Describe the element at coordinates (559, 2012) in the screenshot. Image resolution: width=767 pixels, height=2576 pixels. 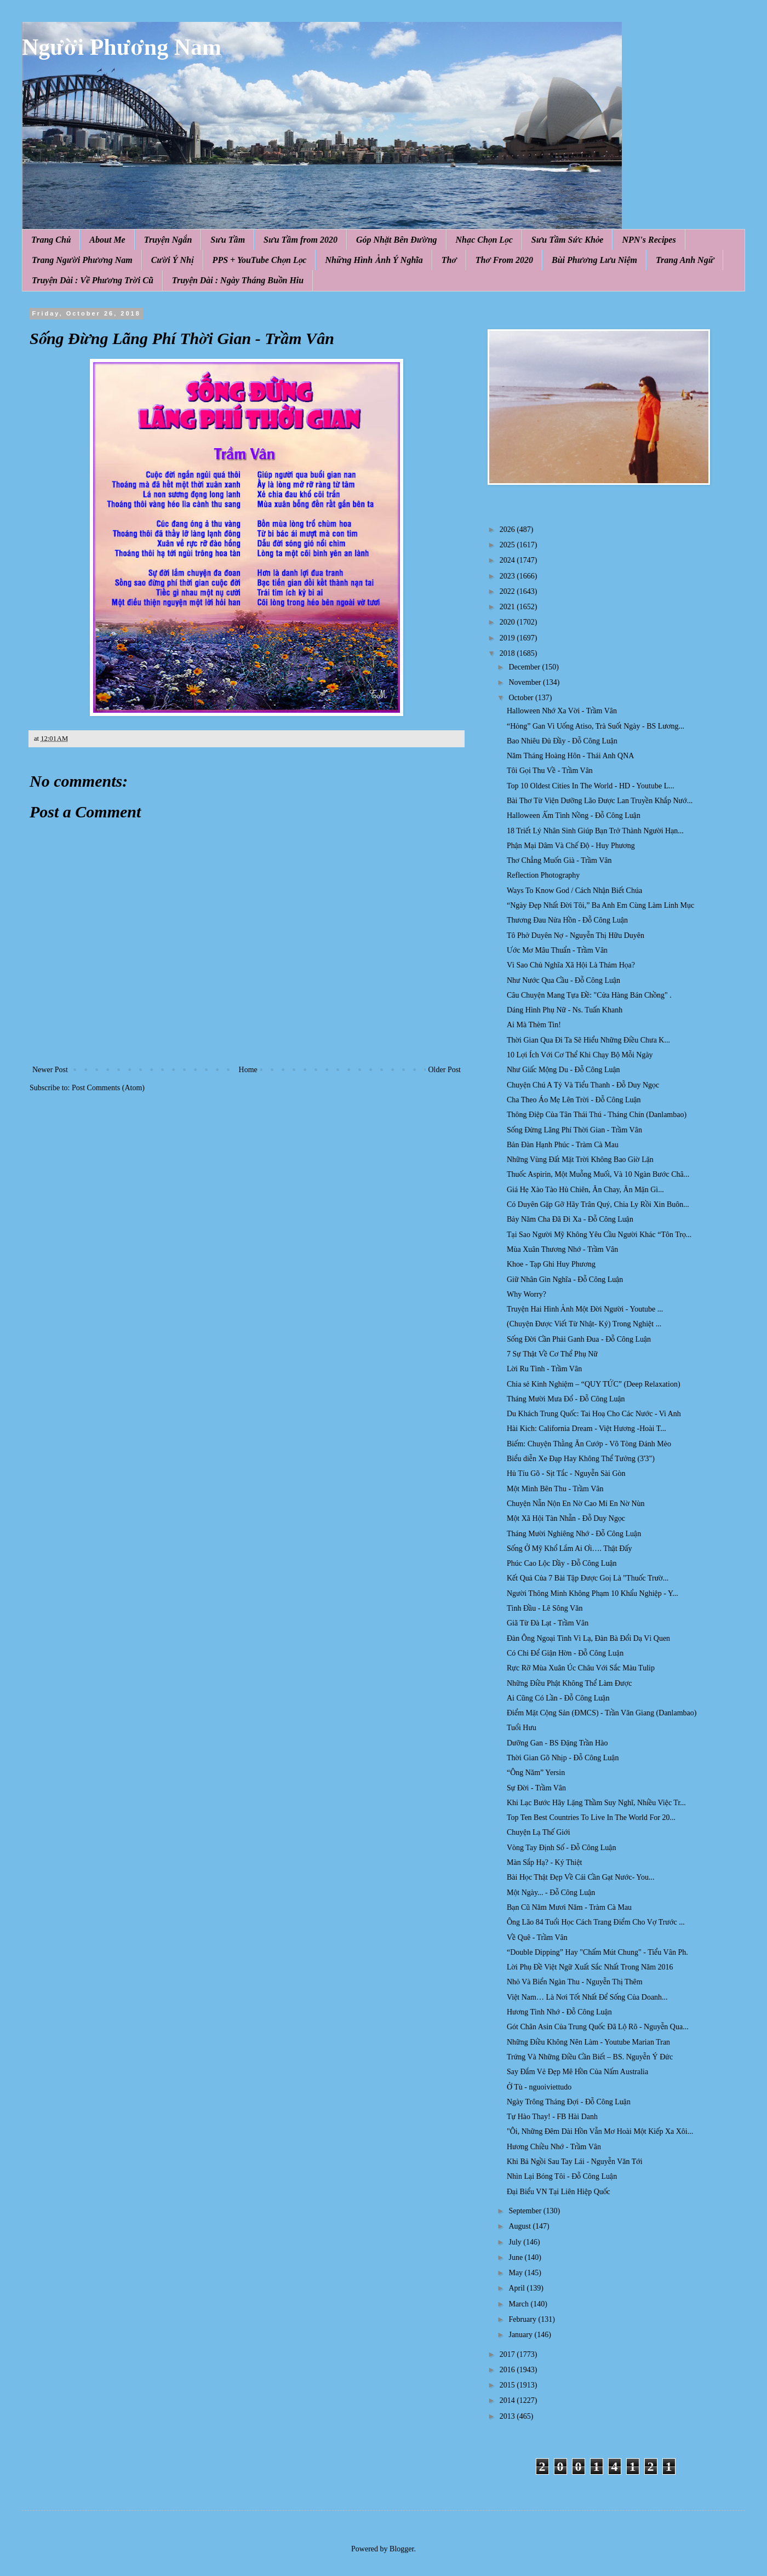
I see `Hương Tình Nhớ - Đỗ Công Luận` at that location.